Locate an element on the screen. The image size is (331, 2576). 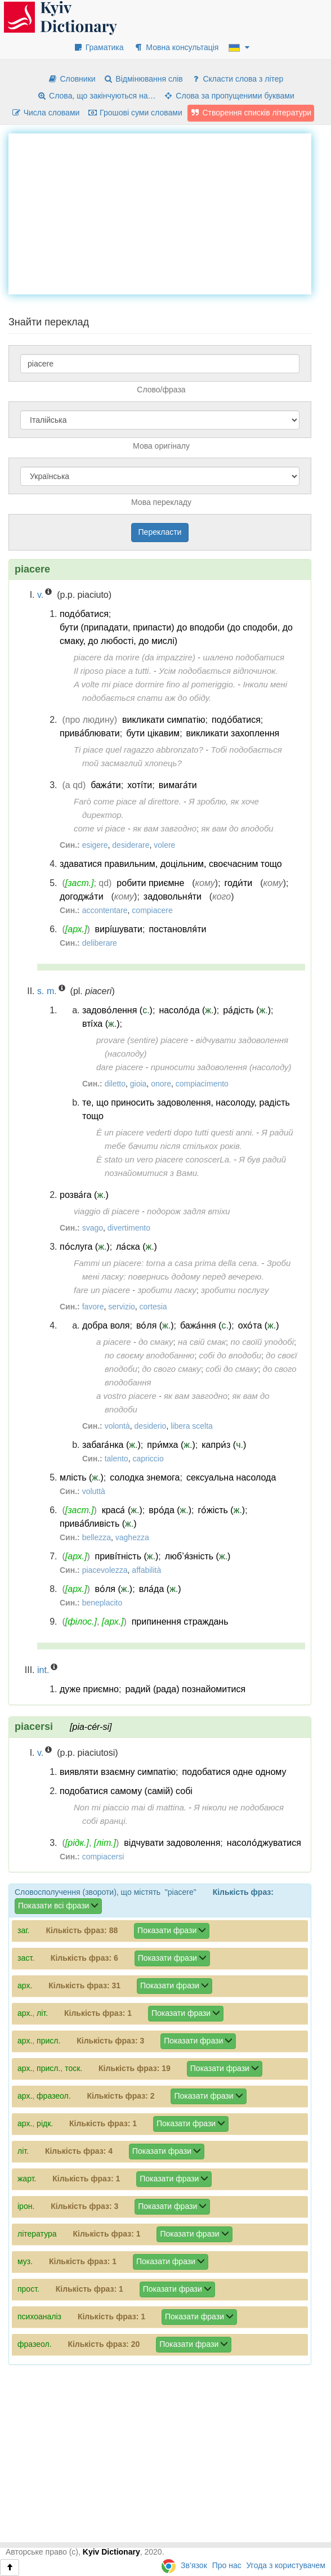
piacevolezza is located at coordinates (105, 1570).